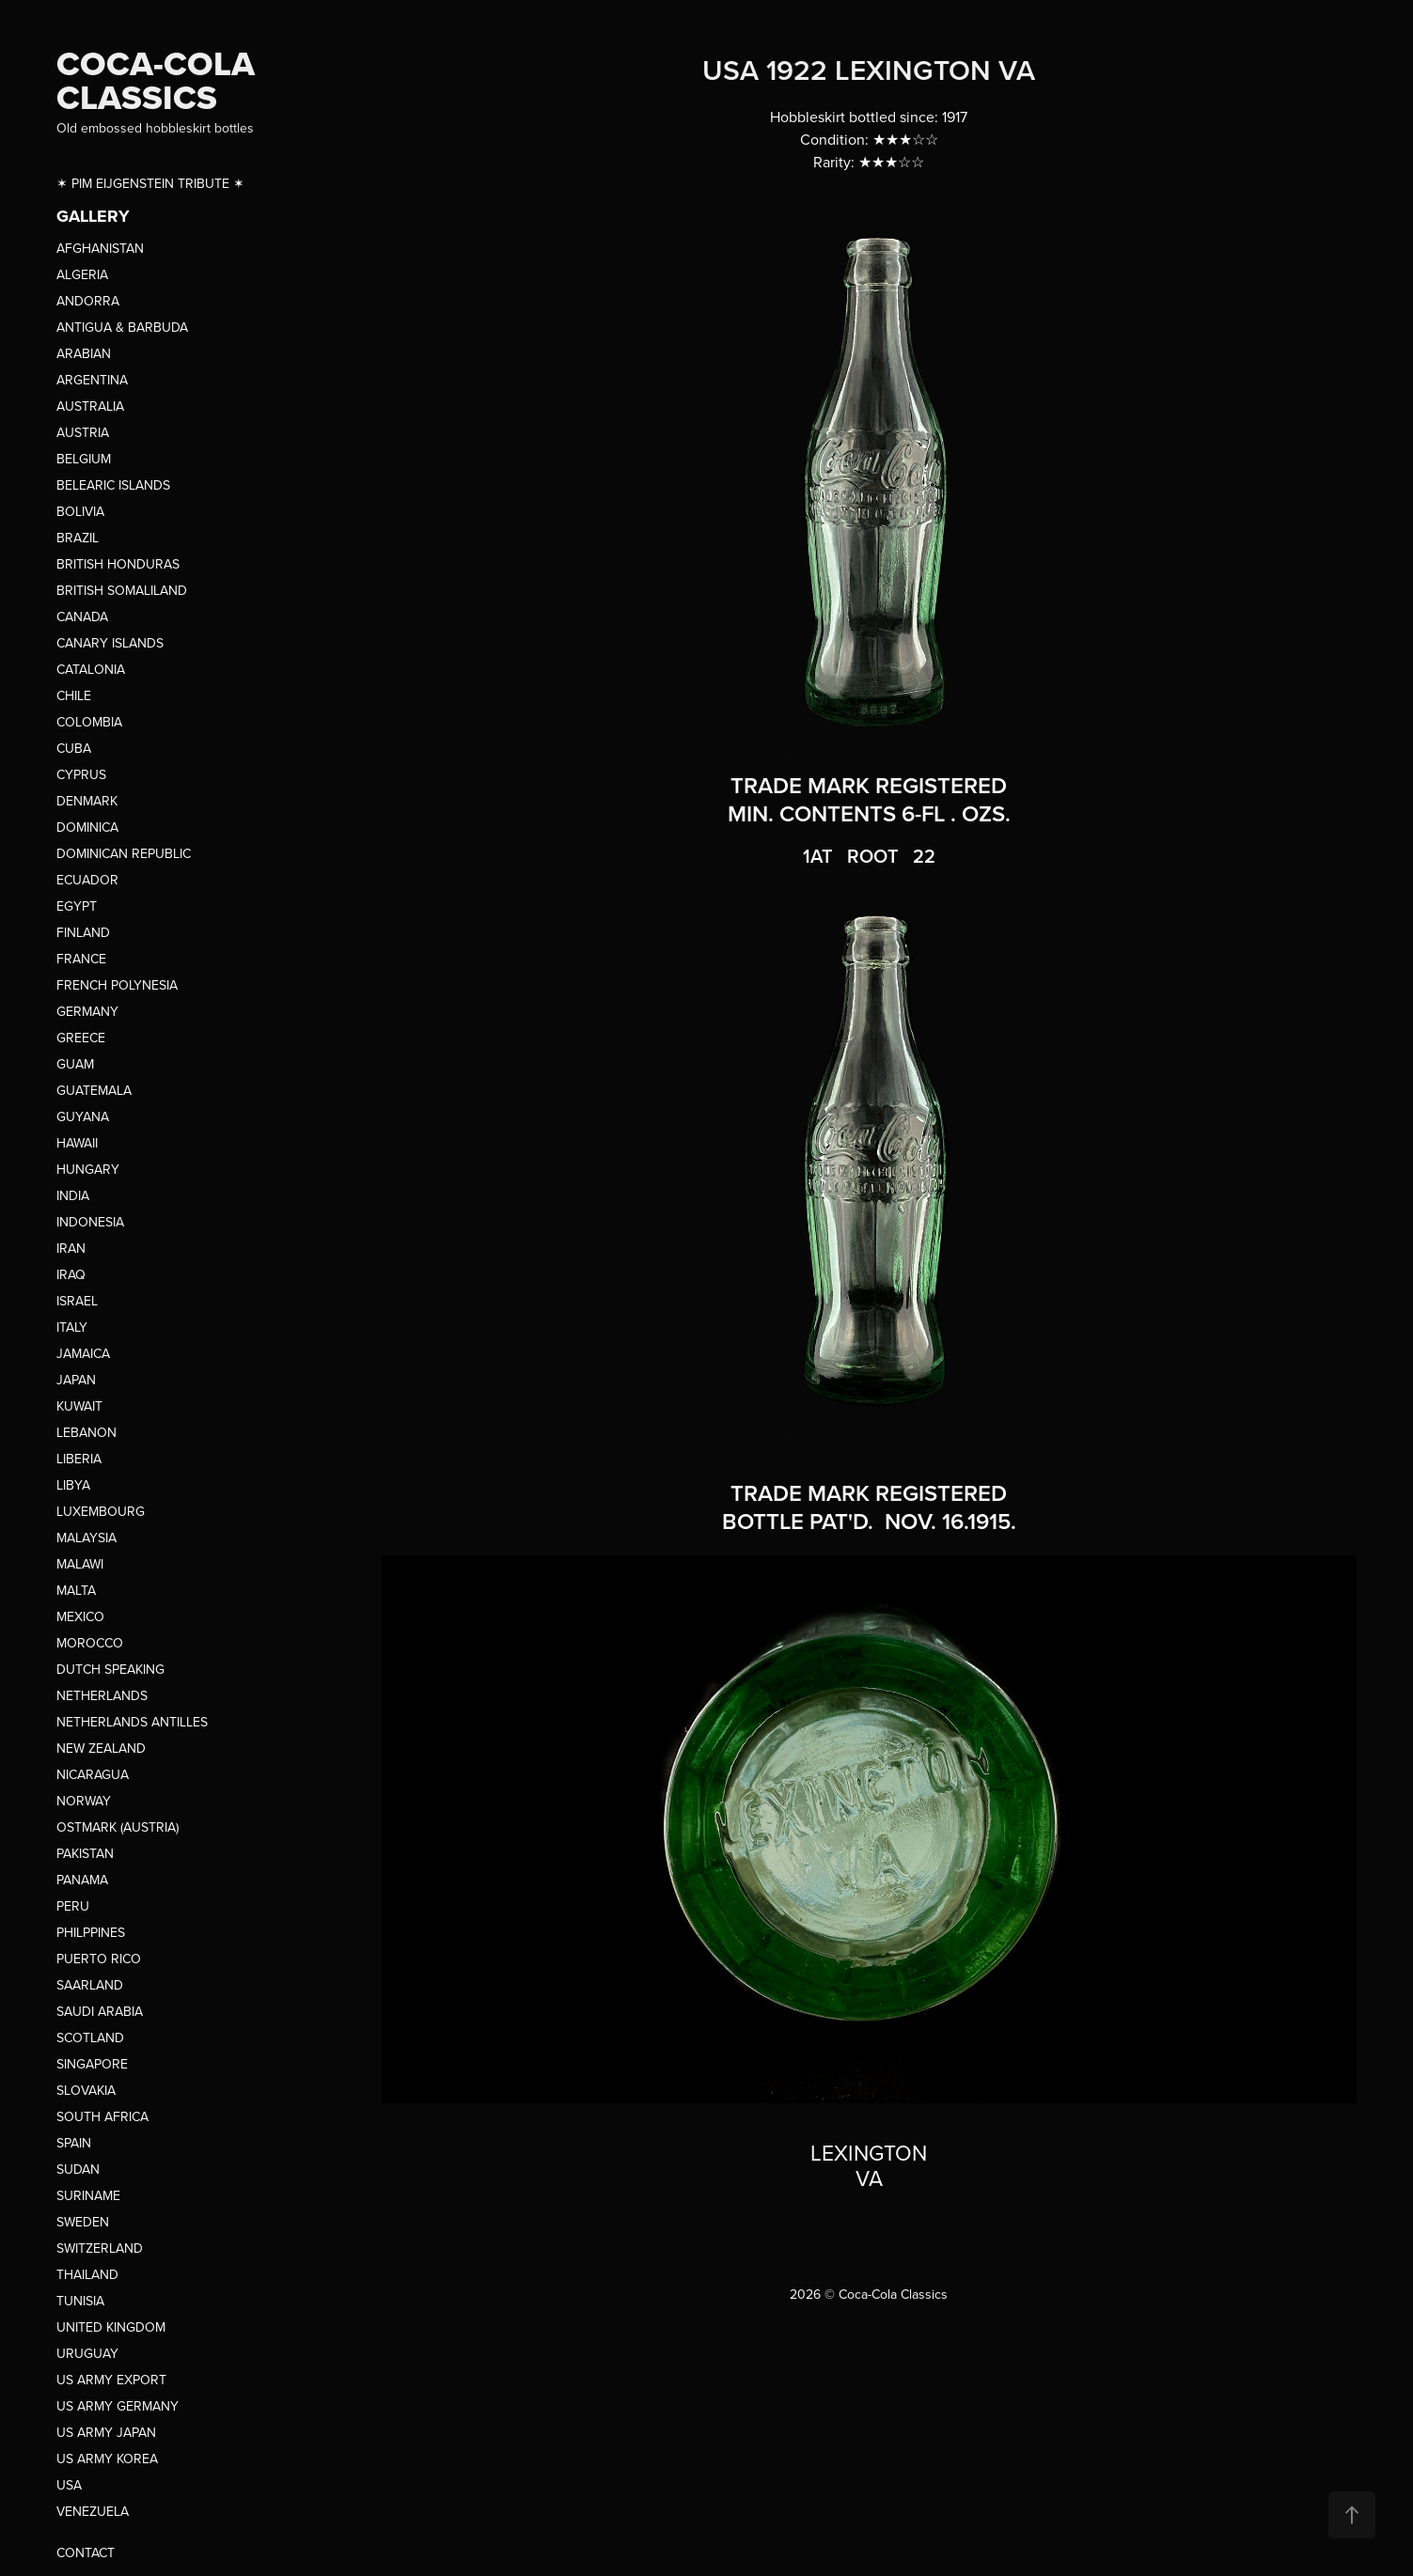  What do you see at coordinates (71, 1248) in the screenshot?
I see `IRAN` at bounding box center [71, 1248].